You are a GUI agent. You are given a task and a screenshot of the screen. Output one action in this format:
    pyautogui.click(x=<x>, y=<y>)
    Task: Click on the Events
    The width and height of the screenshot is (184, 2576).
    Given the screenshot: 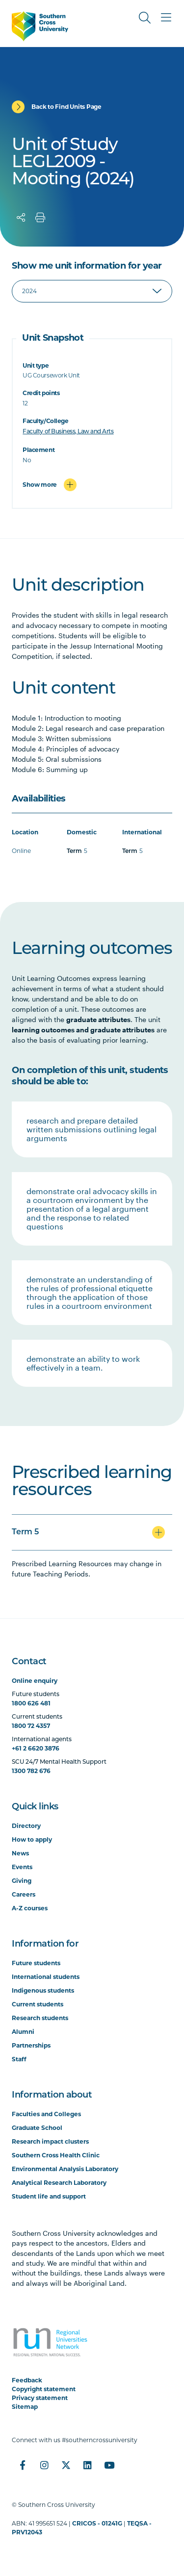 What is the action you would take?
    pyautogui.click(x=22, y=1867)
    